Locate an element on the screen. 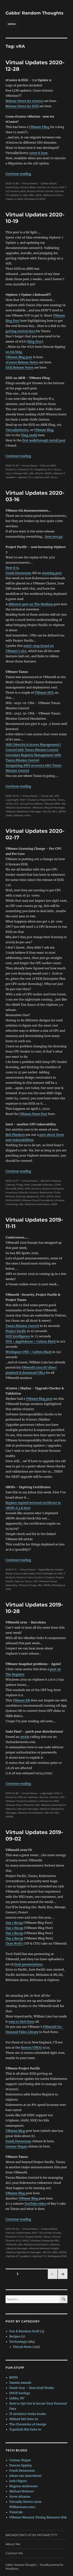  VMworld is located at coordinates (28, 1804).